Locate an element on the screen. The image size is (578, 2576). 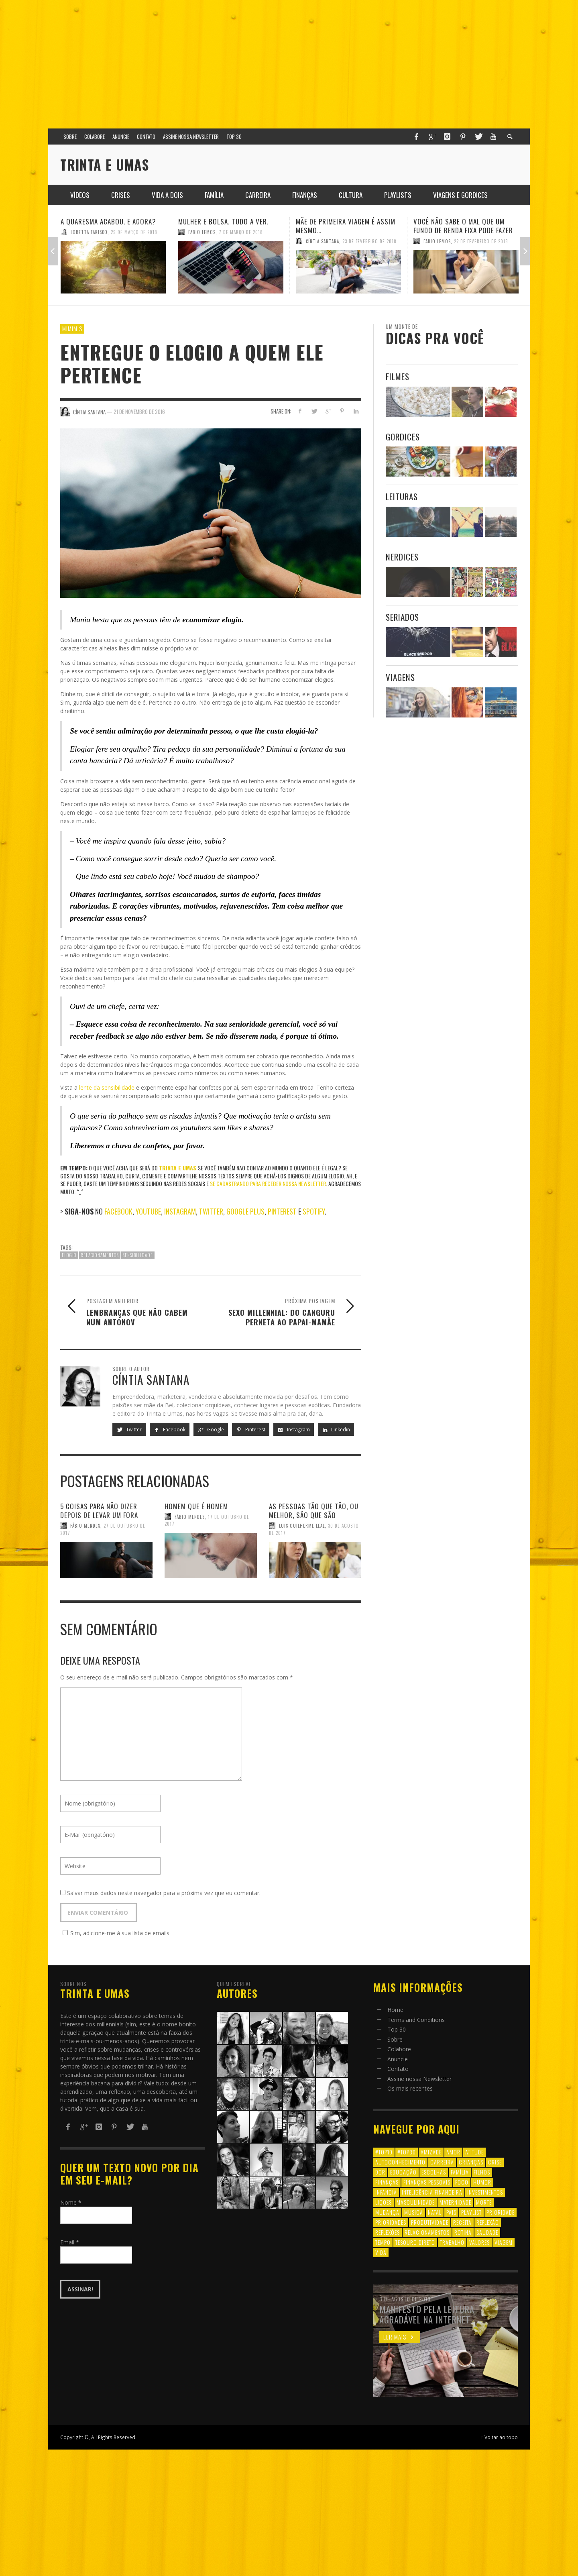
mudança [mudança (16 itens)] is located at coordinates (387, 2212).